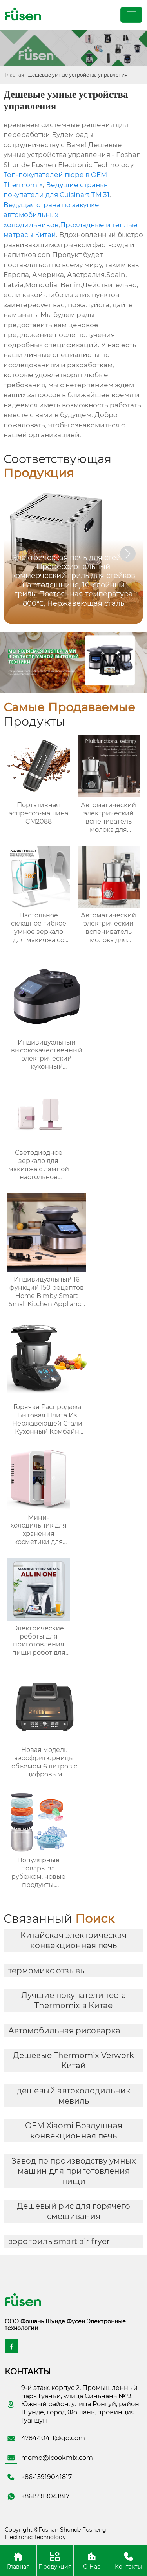  What do you see at coordinates (73, 2000) in the screenshot?
I see `Лучшие покупатели теста Thermomix в Китае` at bounding box center [73, 2000].